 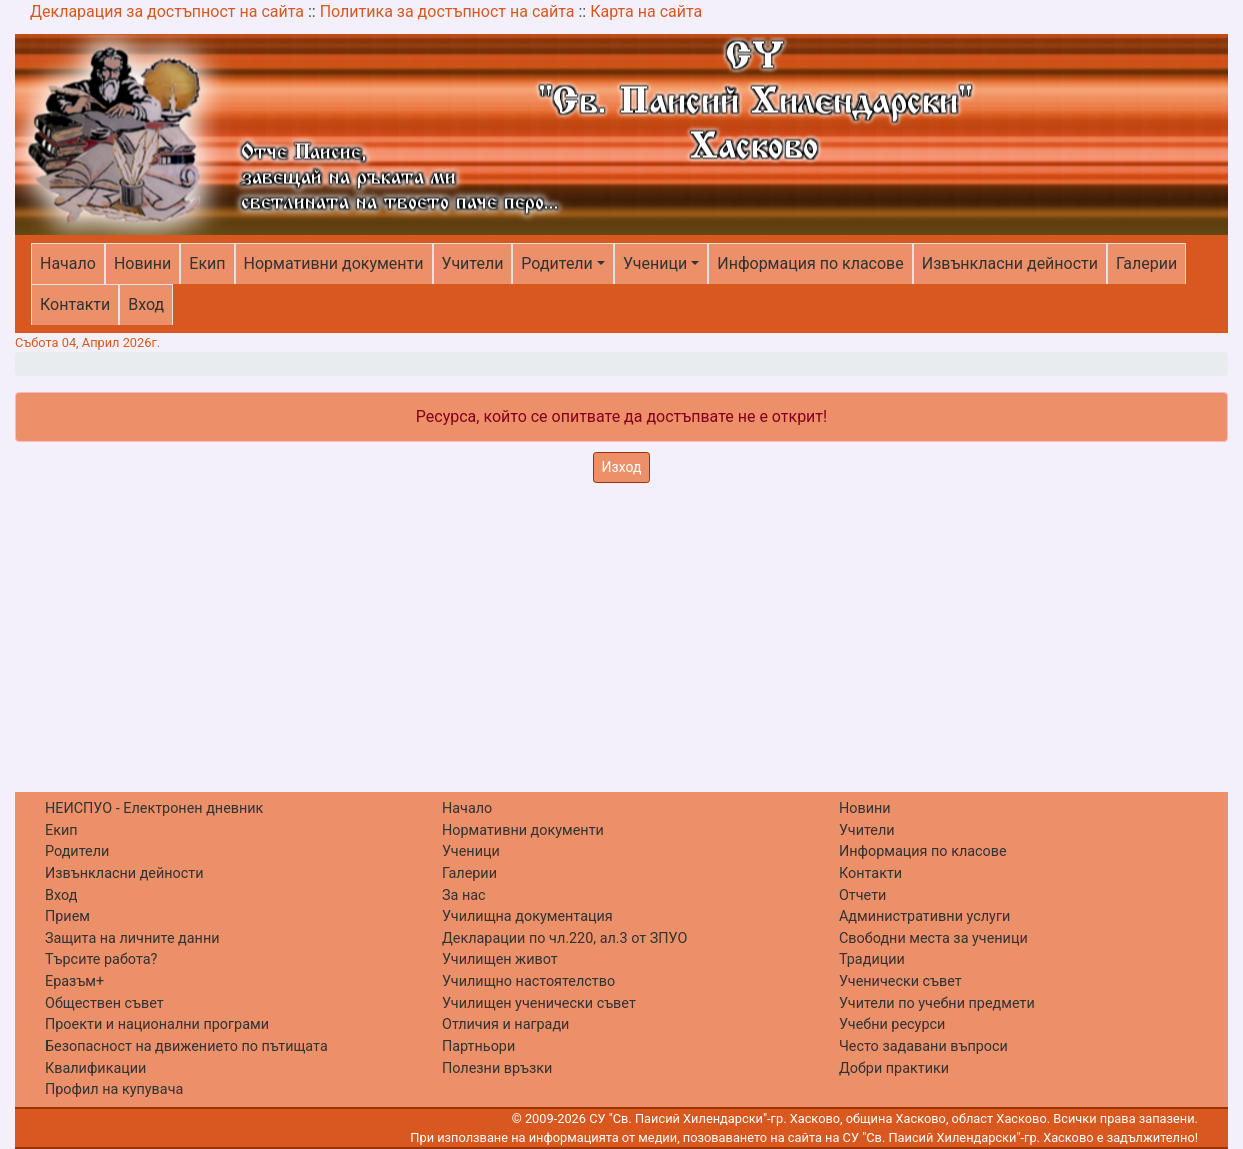 I want to click on Често задавани въпроси, so click(x=923, y=1046).